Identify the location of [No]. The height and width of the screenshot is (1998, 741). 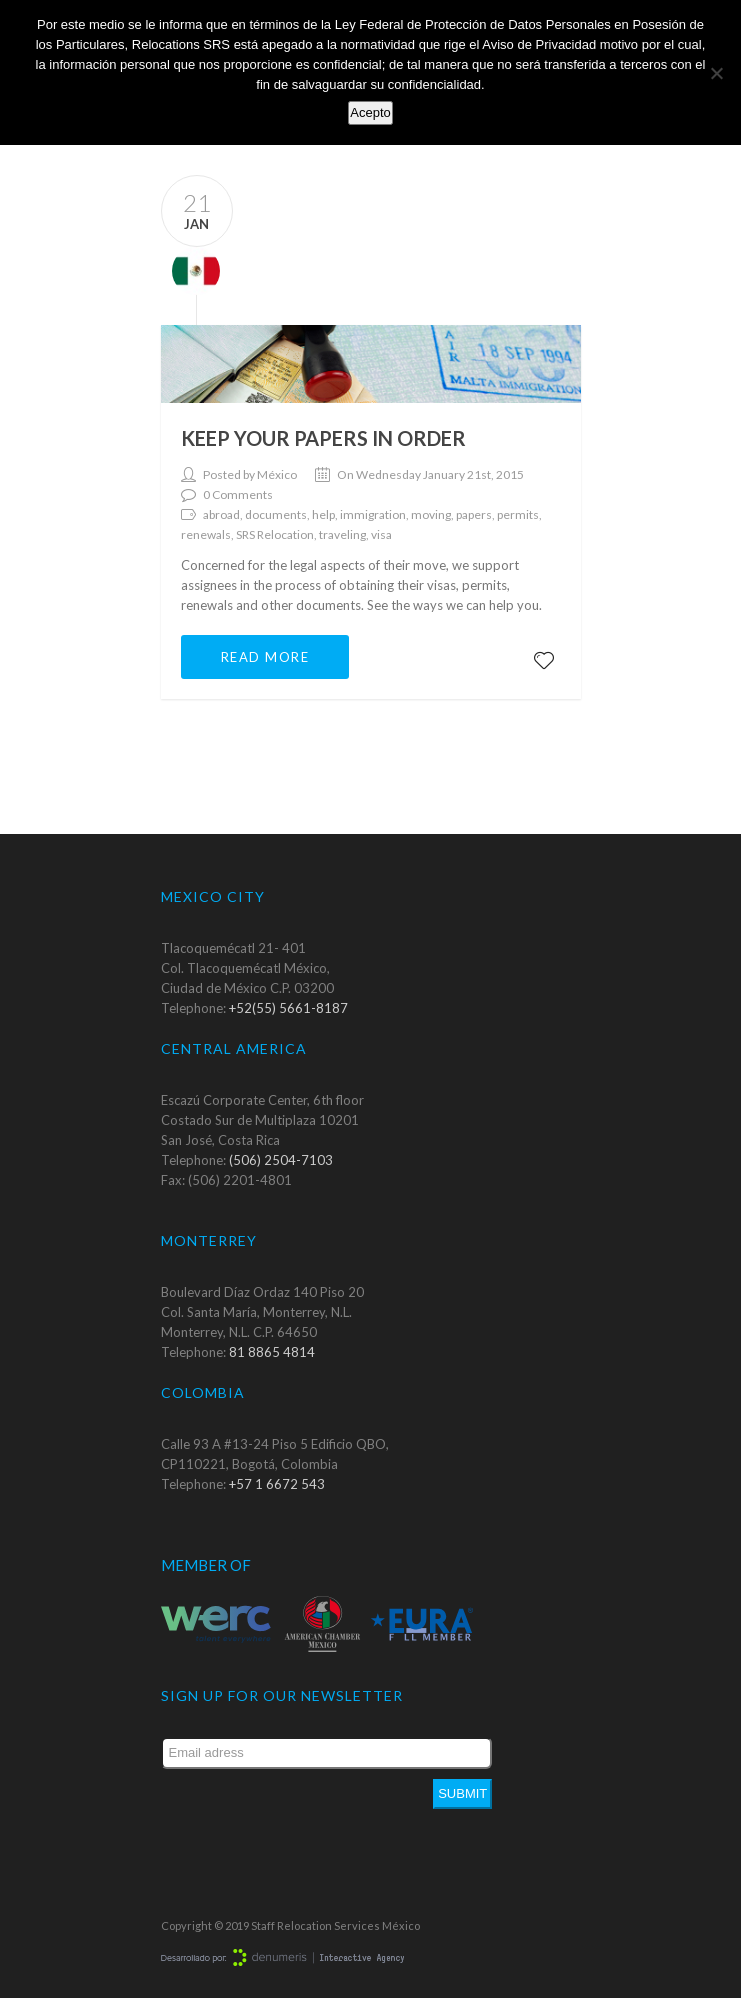
(716, 73).